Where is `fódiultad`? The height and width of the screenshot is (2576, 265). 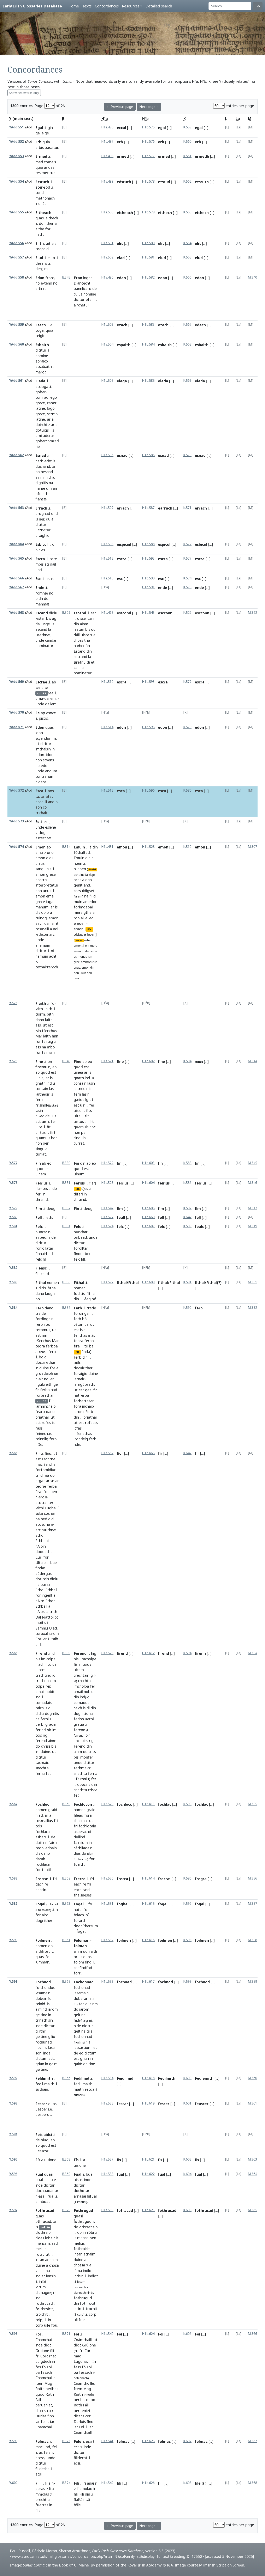
fódiultad is located at coordinates (82, 852).